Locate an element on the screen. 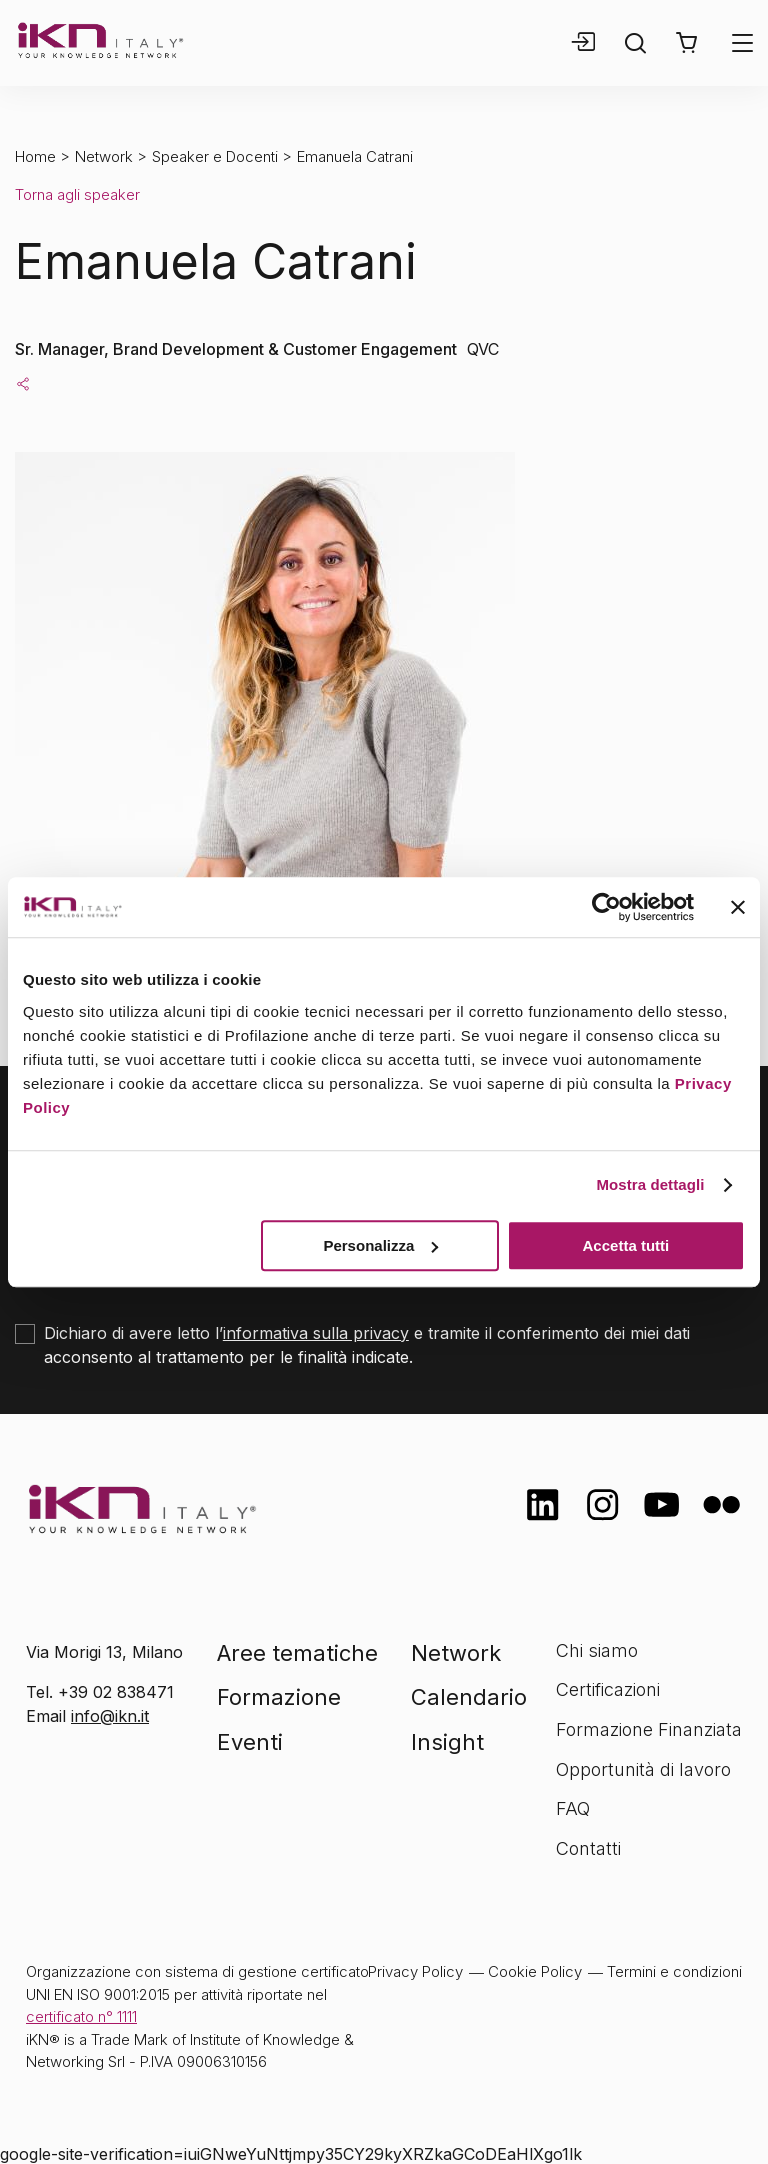 The height and width of the screenshot is (2164, 768). Formazione Finanziata is located at coordinates (649, 1729).